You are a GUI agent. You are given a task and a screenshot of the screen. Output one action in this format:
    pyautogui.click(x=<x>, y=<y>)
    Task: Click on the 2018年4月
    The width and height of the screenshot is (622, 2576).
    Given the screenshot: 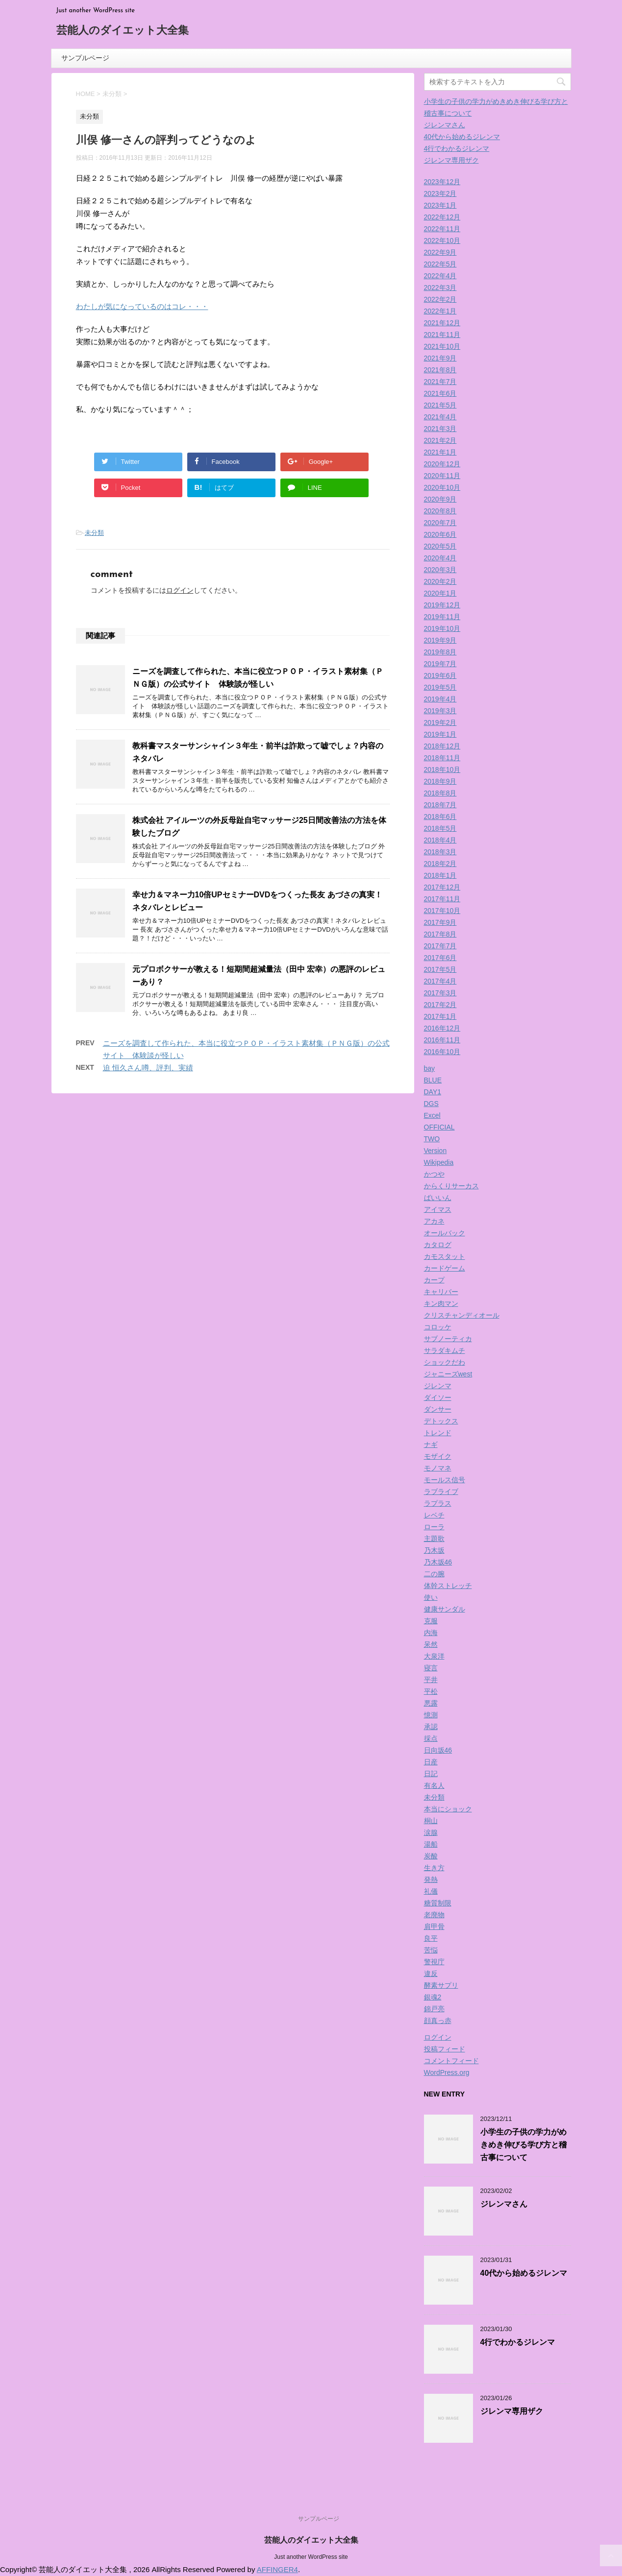 What is the action you would take?
    pyautogui.click(x=440, y=840)
    